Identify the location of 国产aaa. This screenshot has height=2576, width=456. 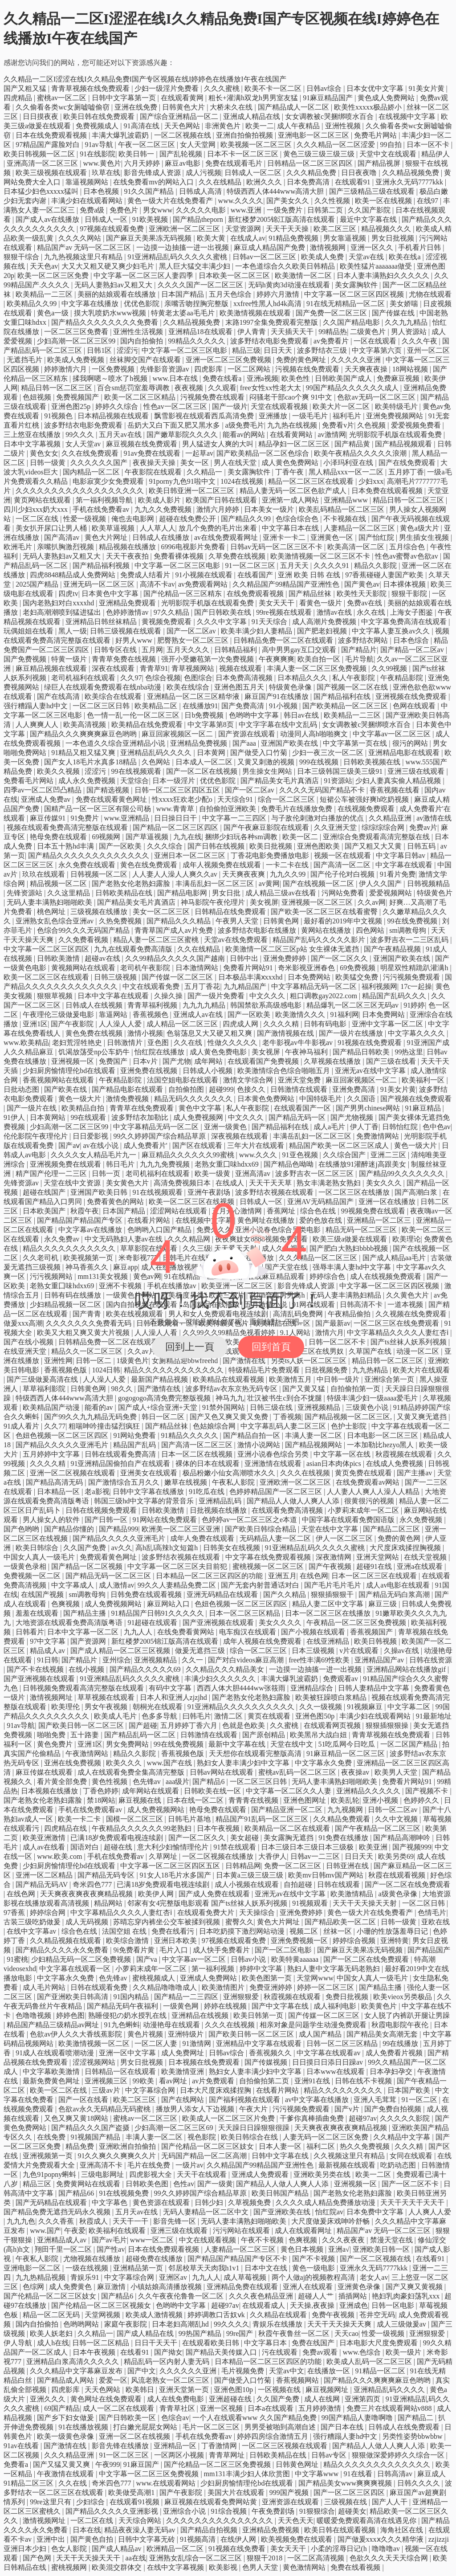
(245, 743).